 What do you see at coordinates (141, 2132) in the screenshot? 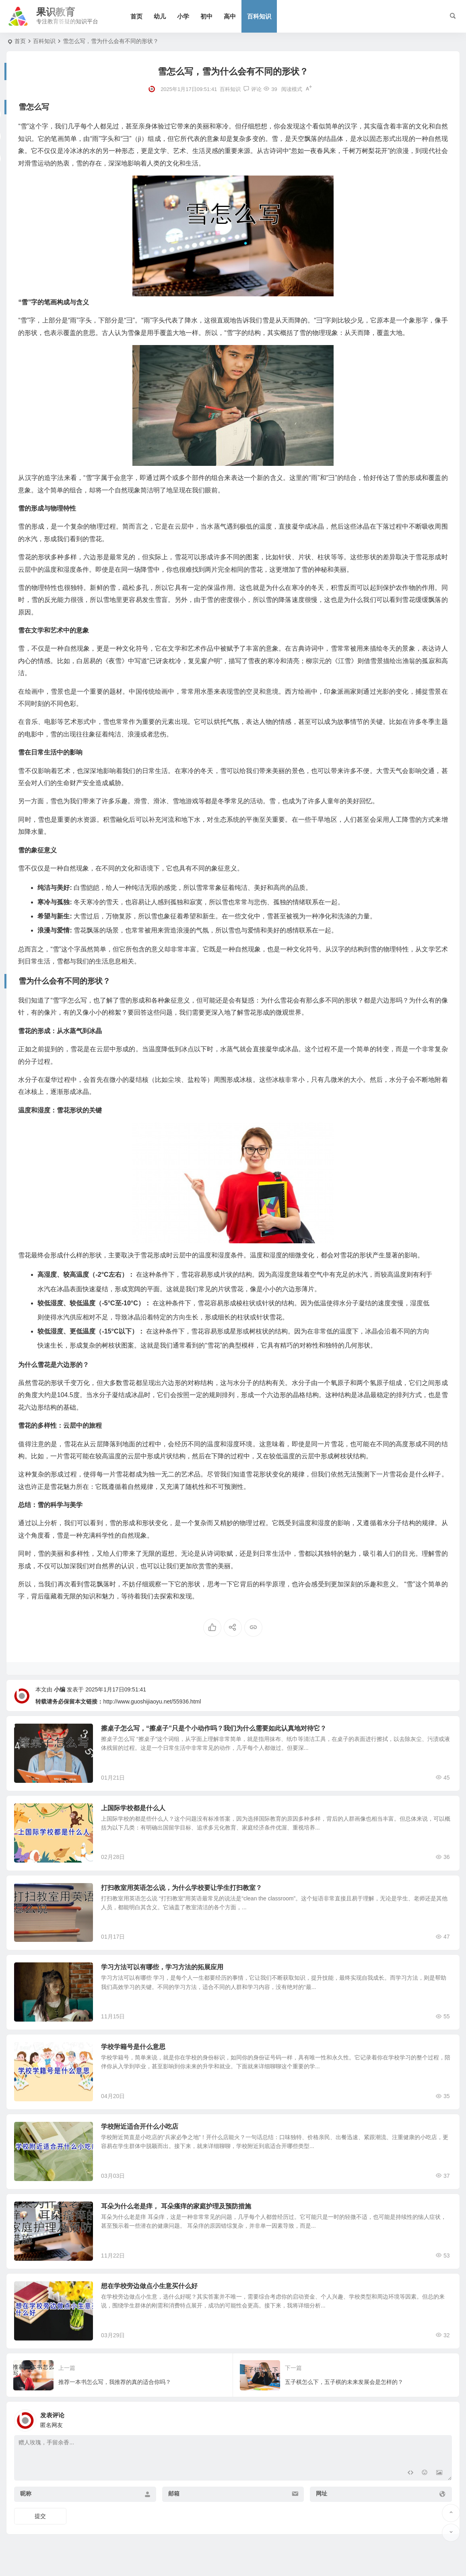
I see `学校附近适合开什么小吃店` at bounding box center [141, 2132].